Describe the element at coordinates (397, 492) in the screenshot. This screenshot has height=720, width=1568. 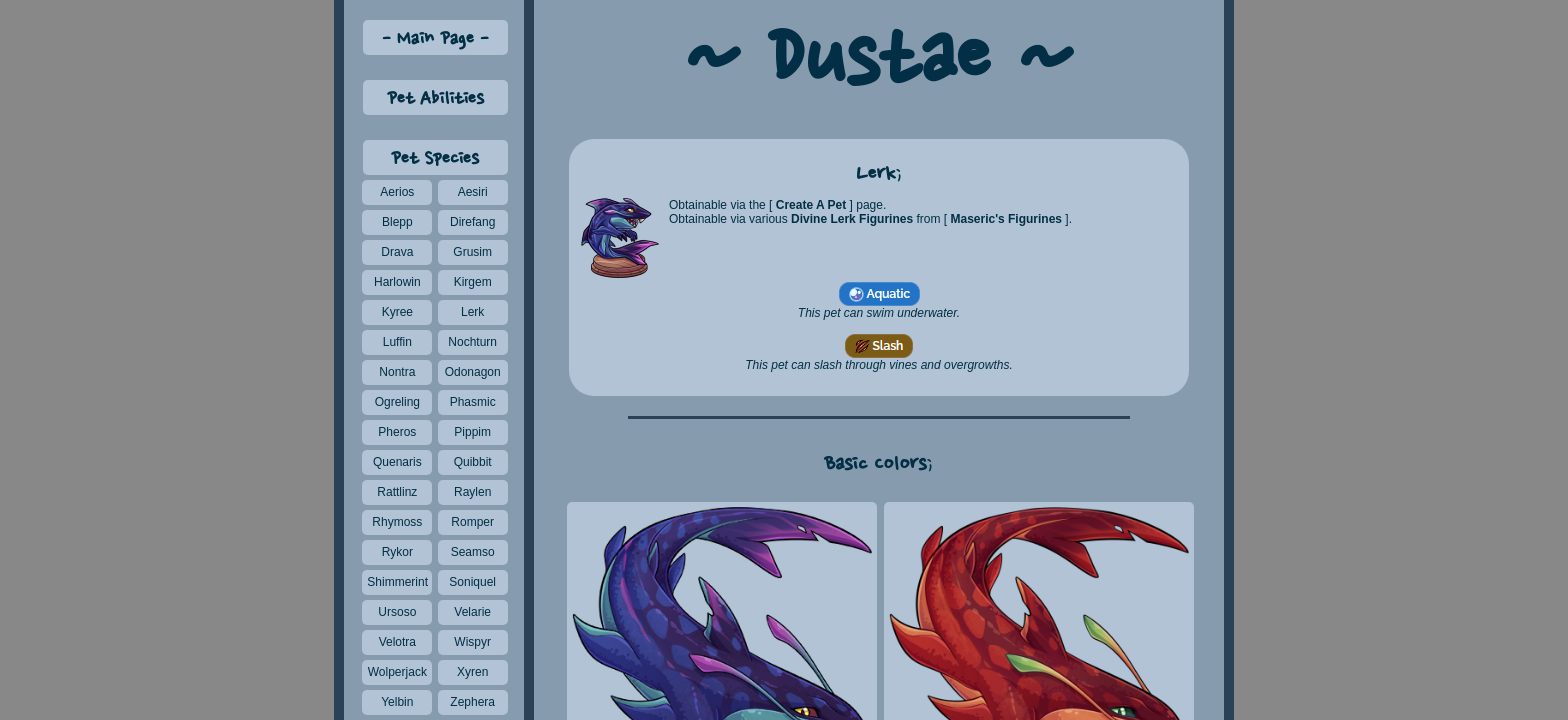
I see `Rattlinz` at that location.